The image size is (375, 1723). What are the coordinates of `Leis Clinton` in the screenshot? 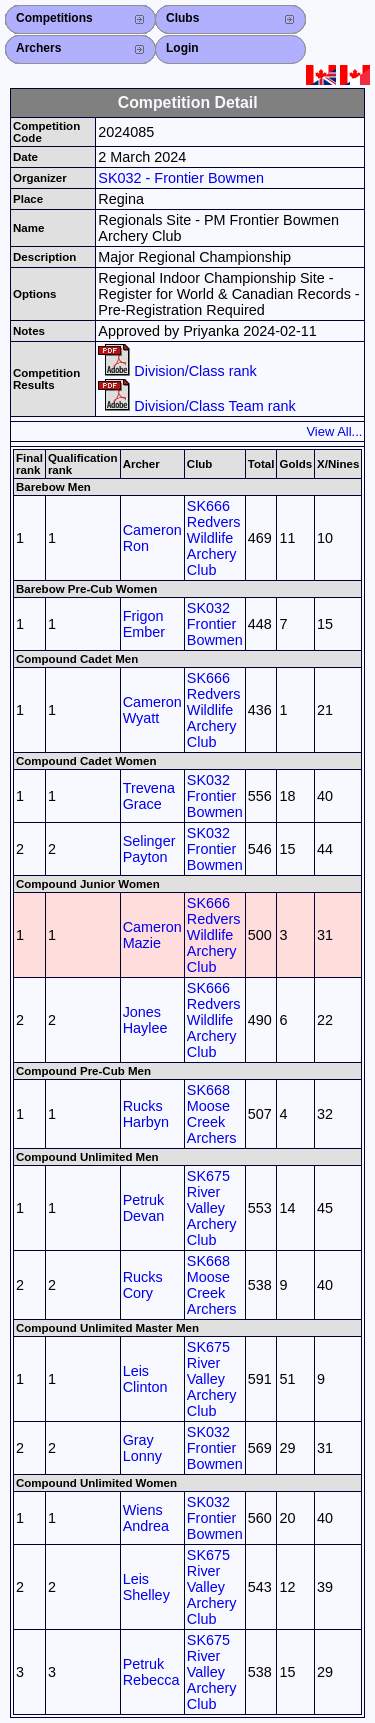 It's located at (145, 1379).